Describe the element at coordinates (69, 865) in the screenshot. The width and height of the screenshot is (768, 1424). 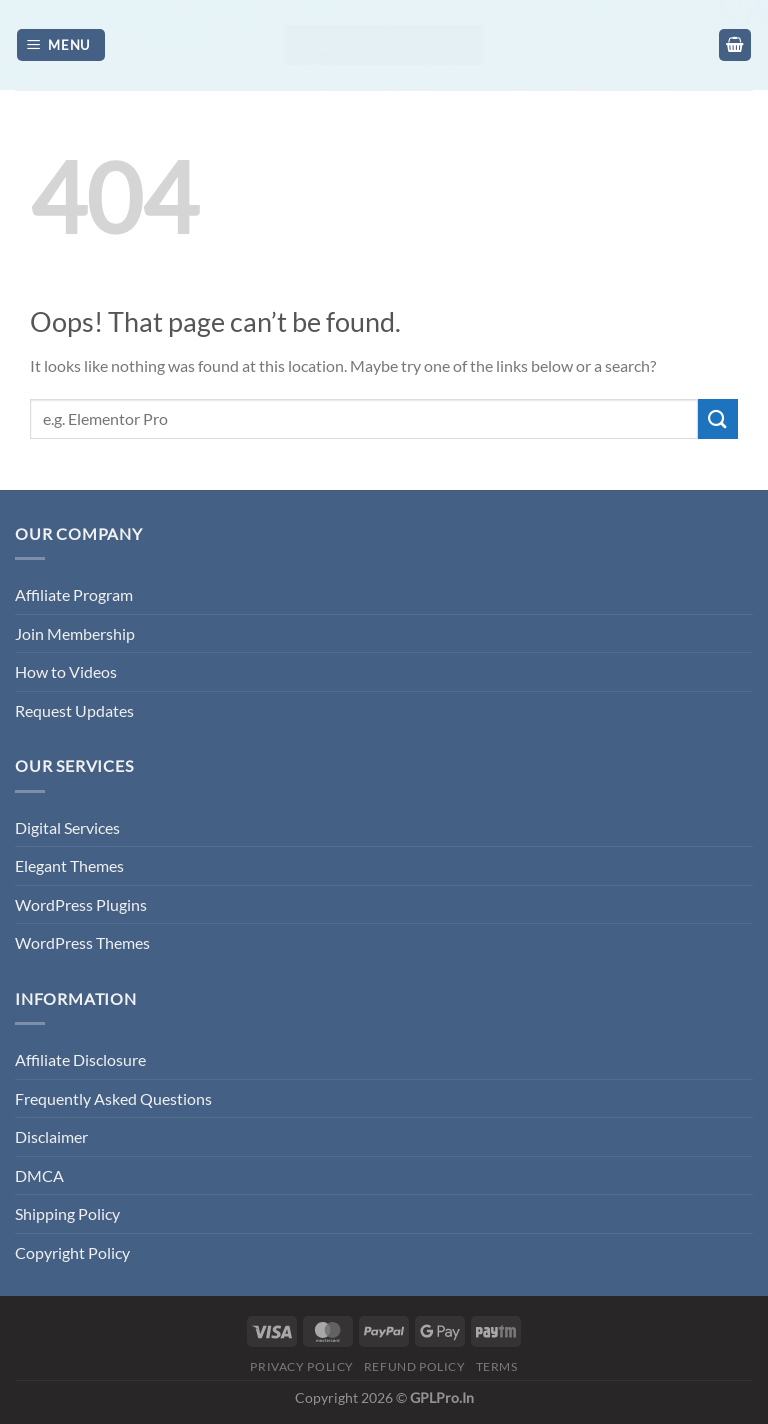
I see `Elegant Themes` at that location.